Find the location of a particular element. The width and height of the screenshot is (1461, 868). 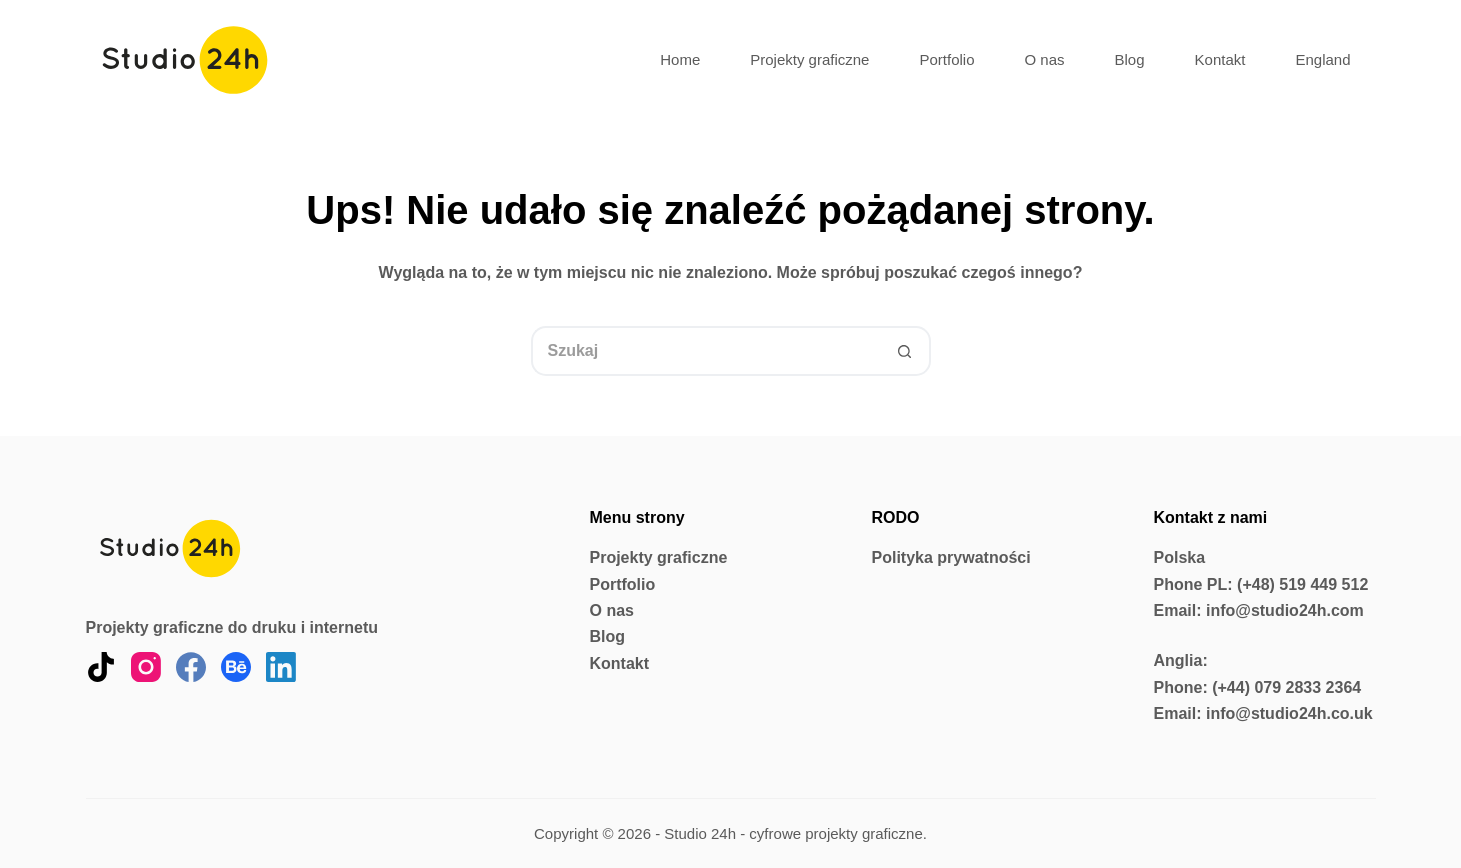

[Przycisk wyszukiwania] is located at coordinates (906, 351).